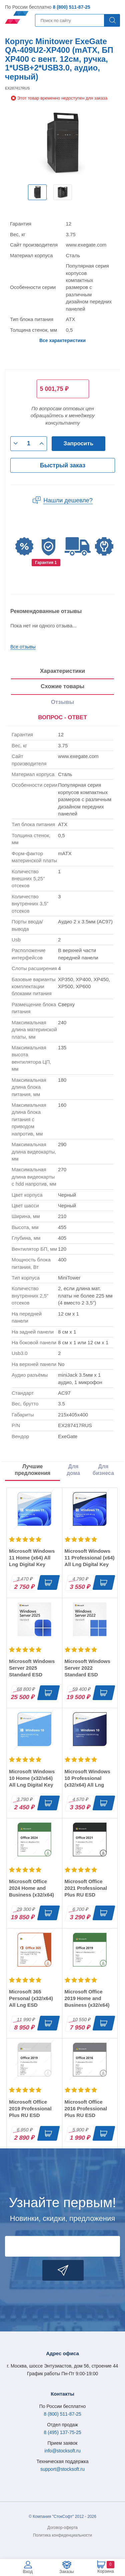 The width and height of the screenshot is (125, 2576). Describe the element at coordinates (87, 2001) in the screenshot. I see `Microsoft Office 2019 Home and Business (x32/x64) RU ESD` at that location.